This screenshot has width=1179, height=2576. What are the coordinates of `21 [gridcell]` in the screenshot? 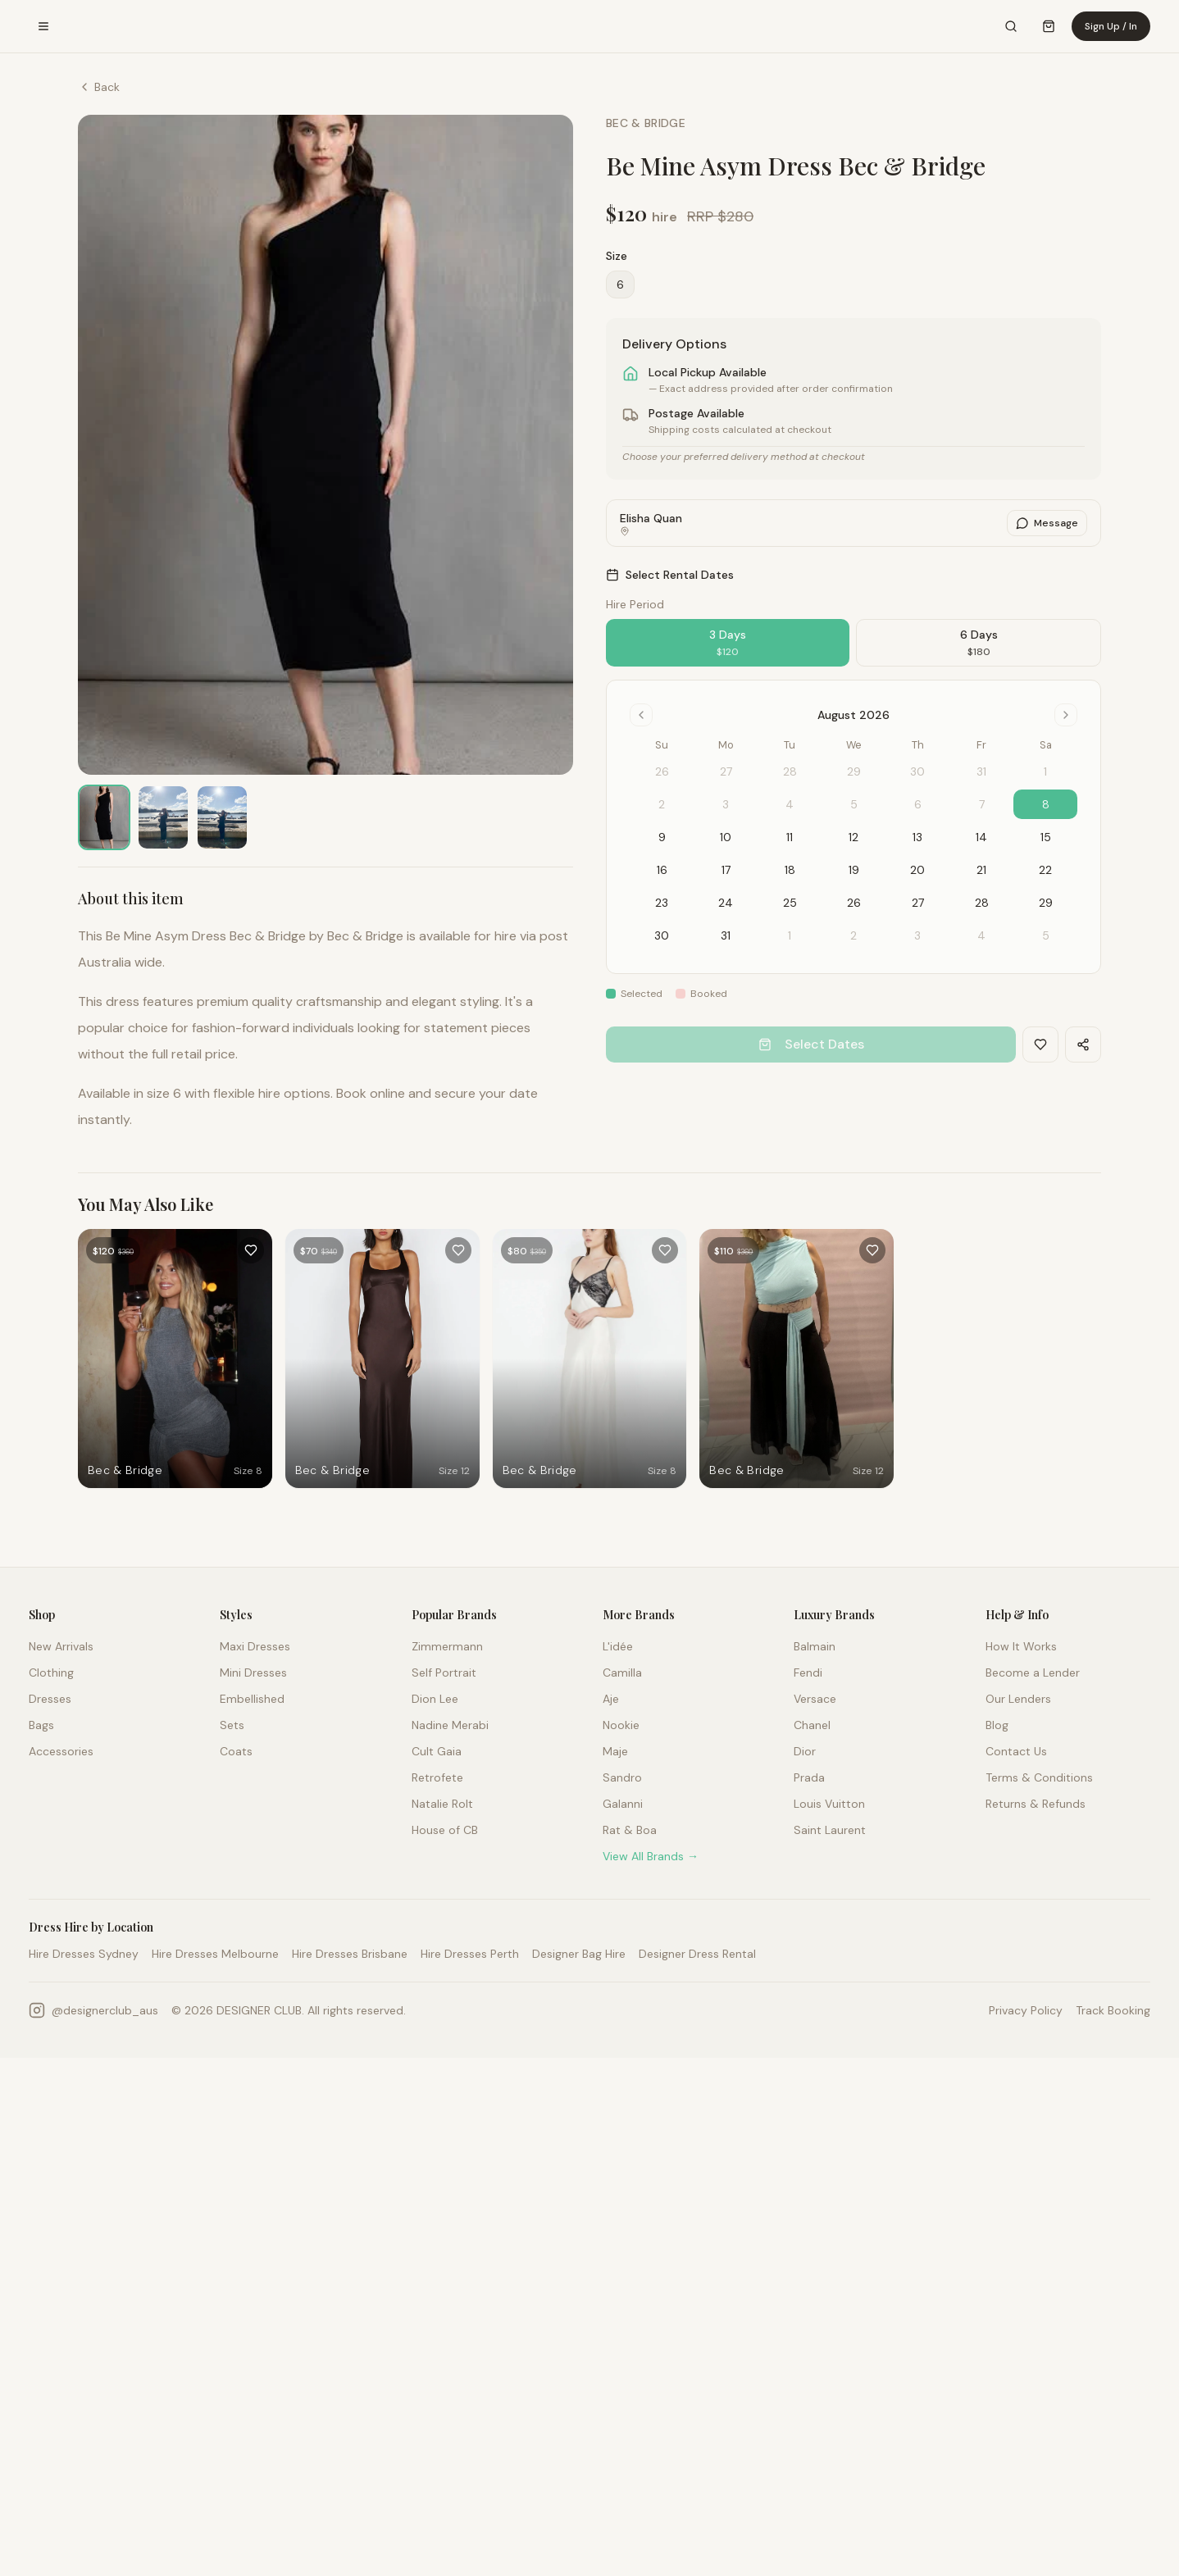 It's located at (981, 869).